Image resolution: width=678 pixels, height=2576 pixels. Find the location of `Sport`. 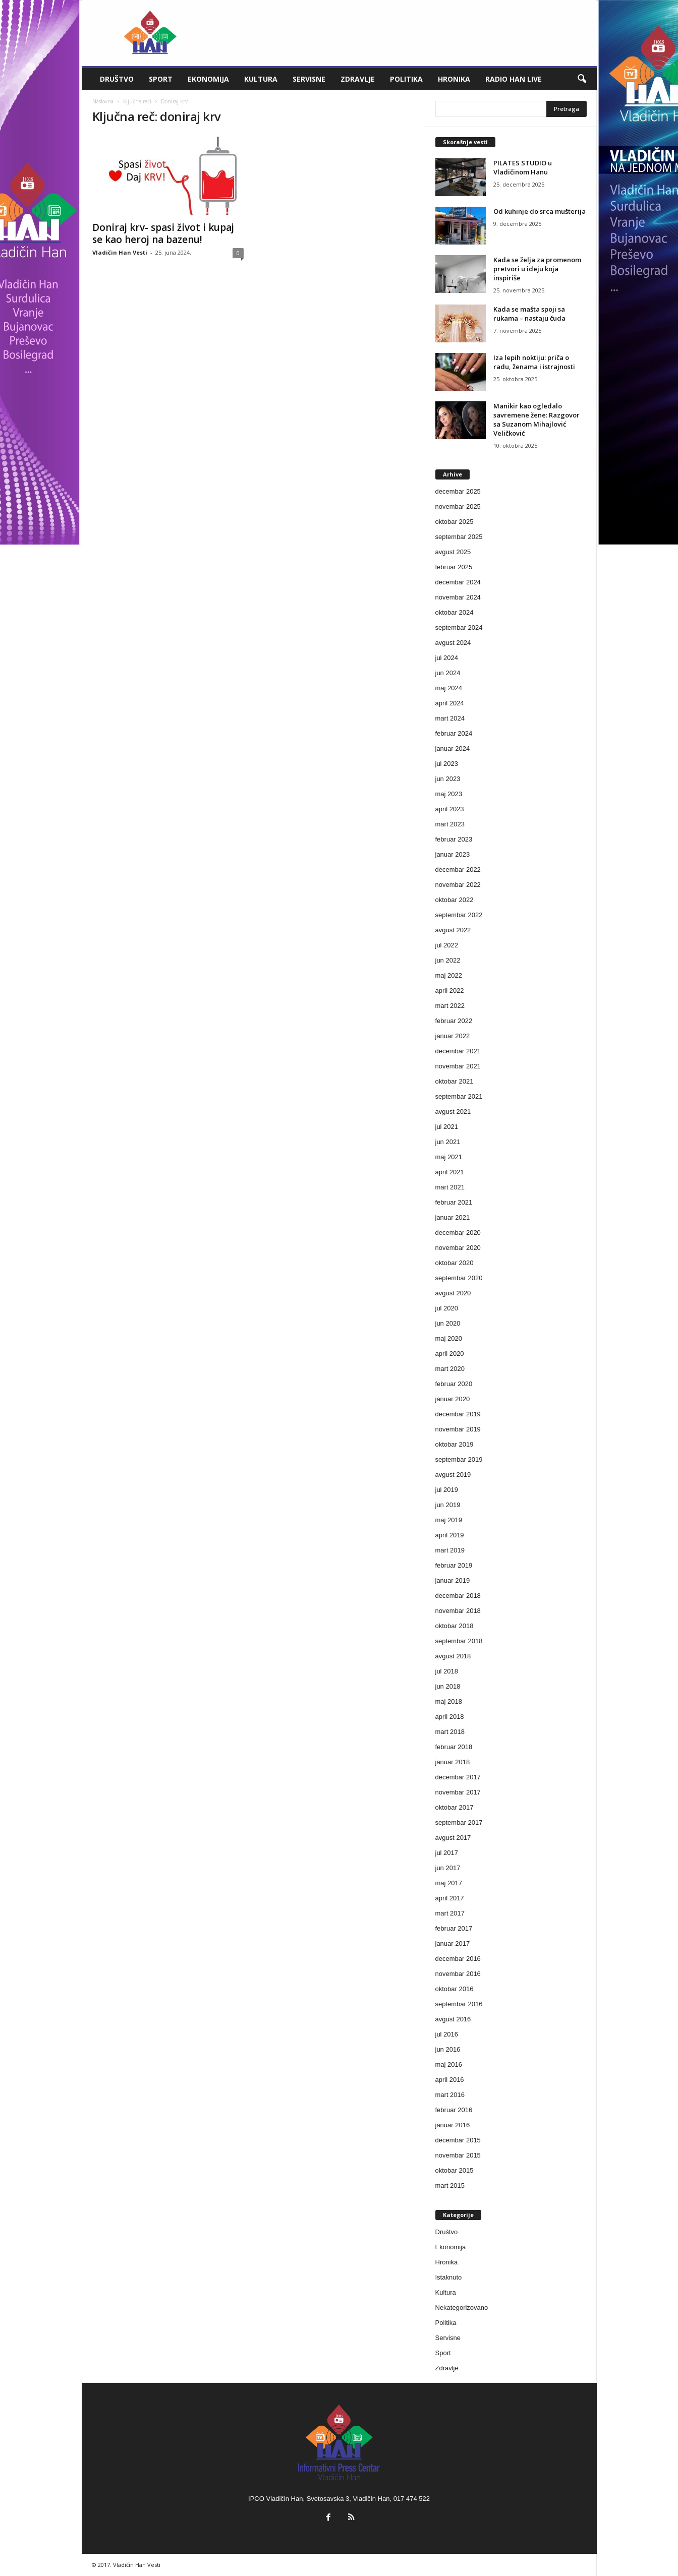

Sport is located at coordinates (161, 79).